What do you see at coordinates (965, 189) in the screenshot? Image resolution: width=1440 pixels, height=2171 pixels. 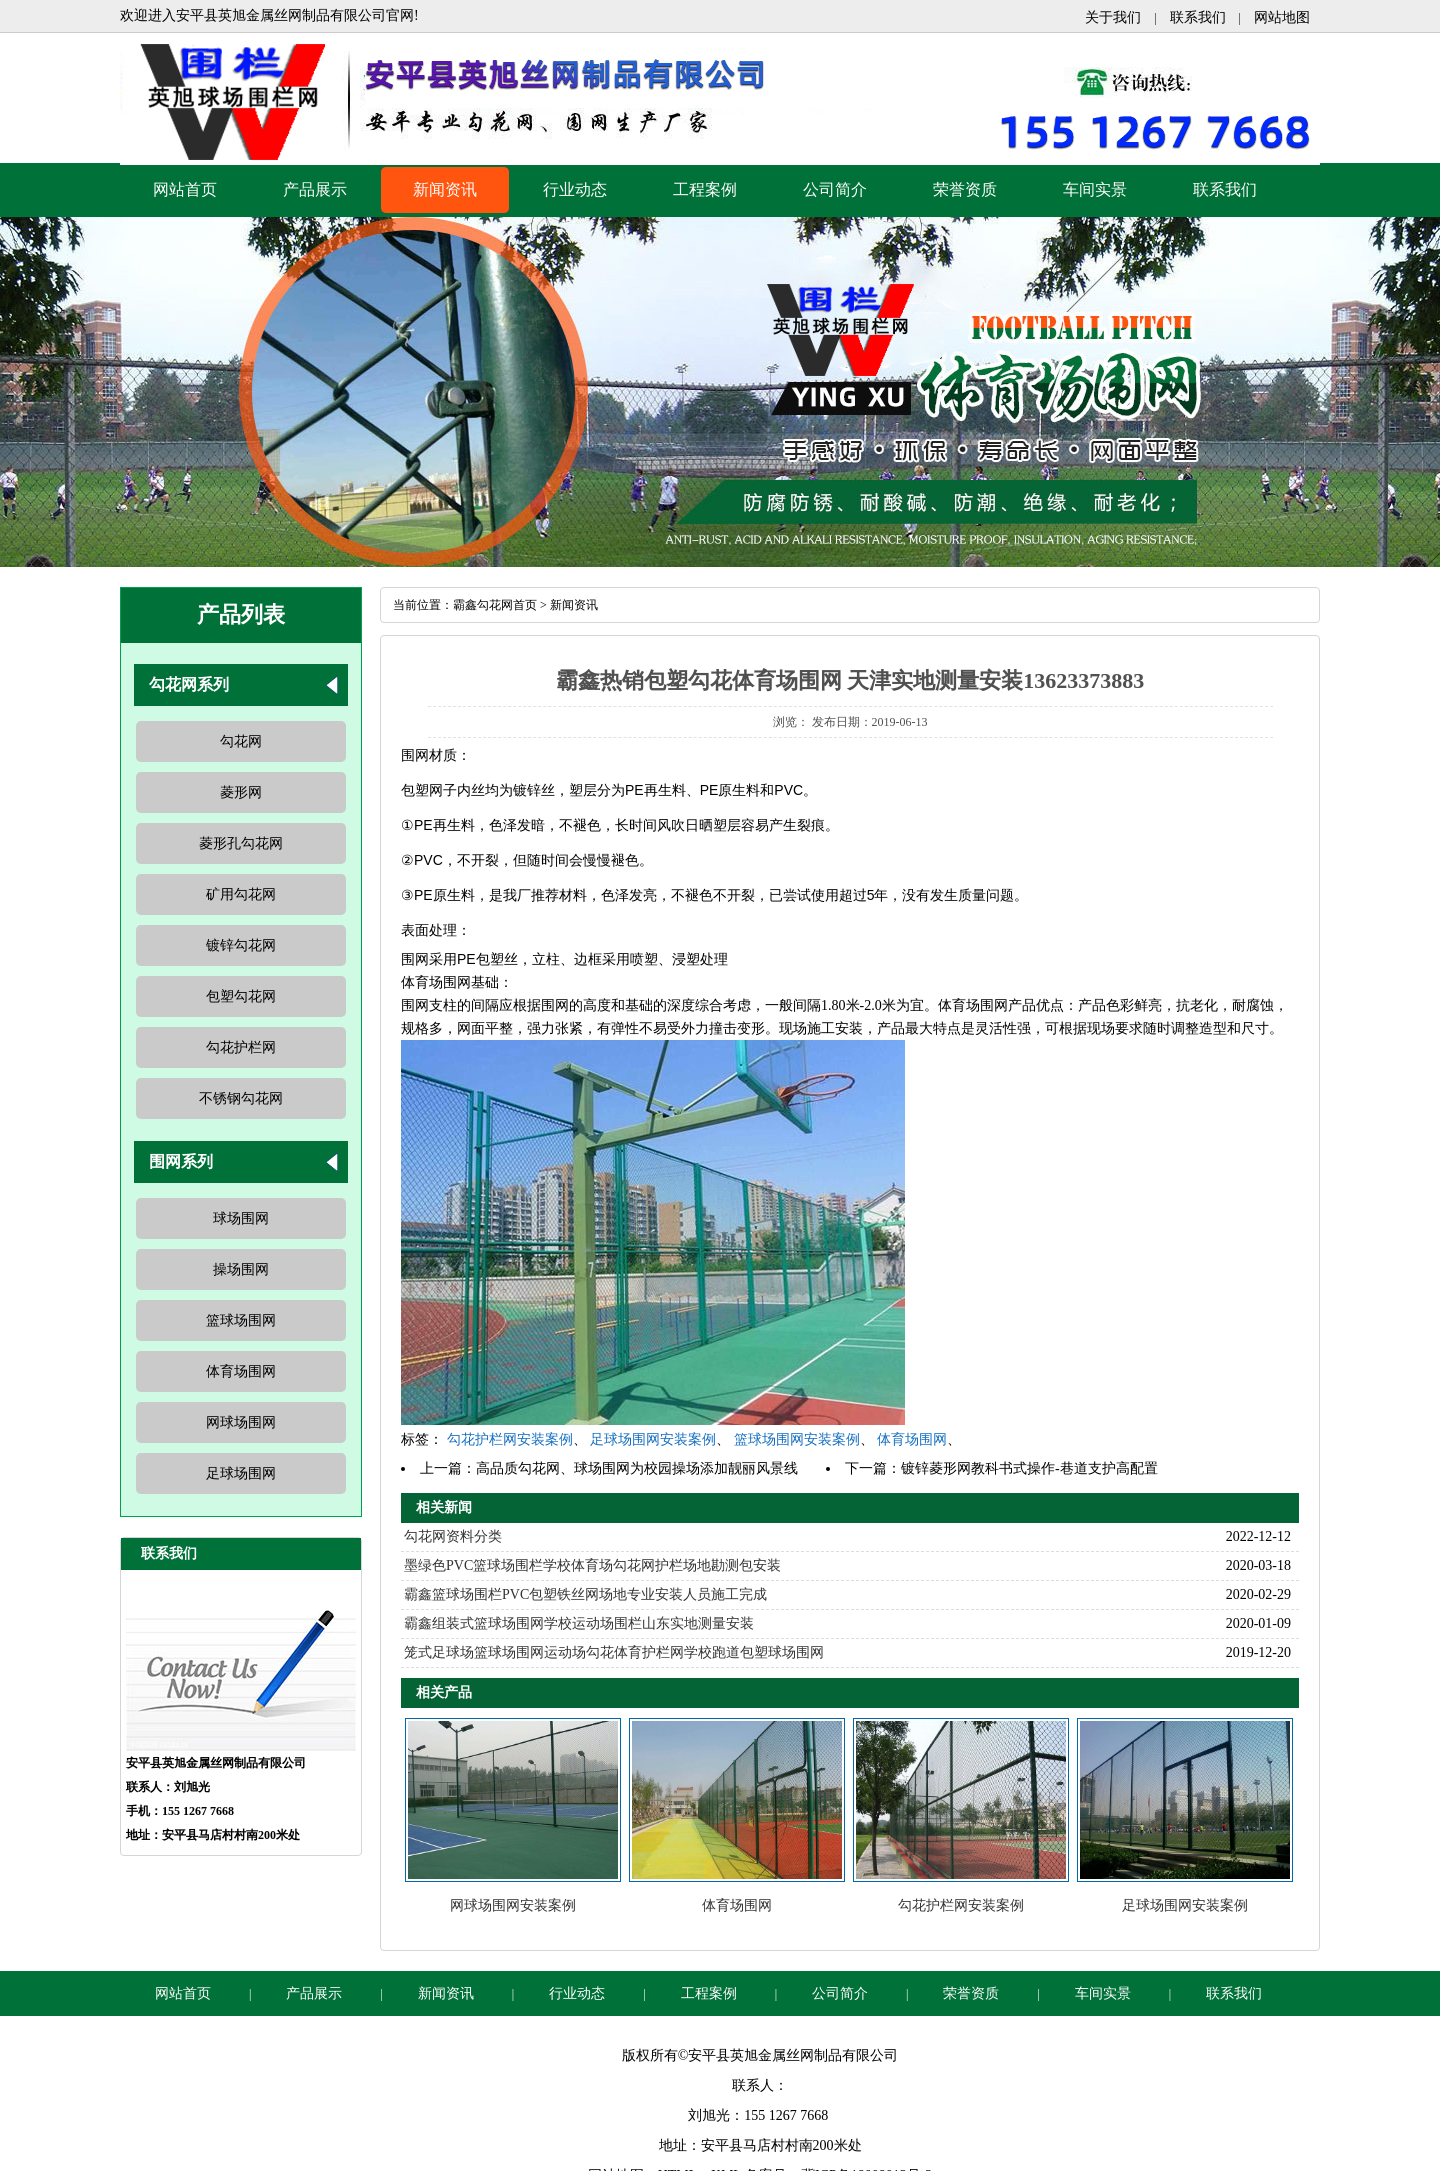 I see `荣誉资质` at bounding box center [965, 189].